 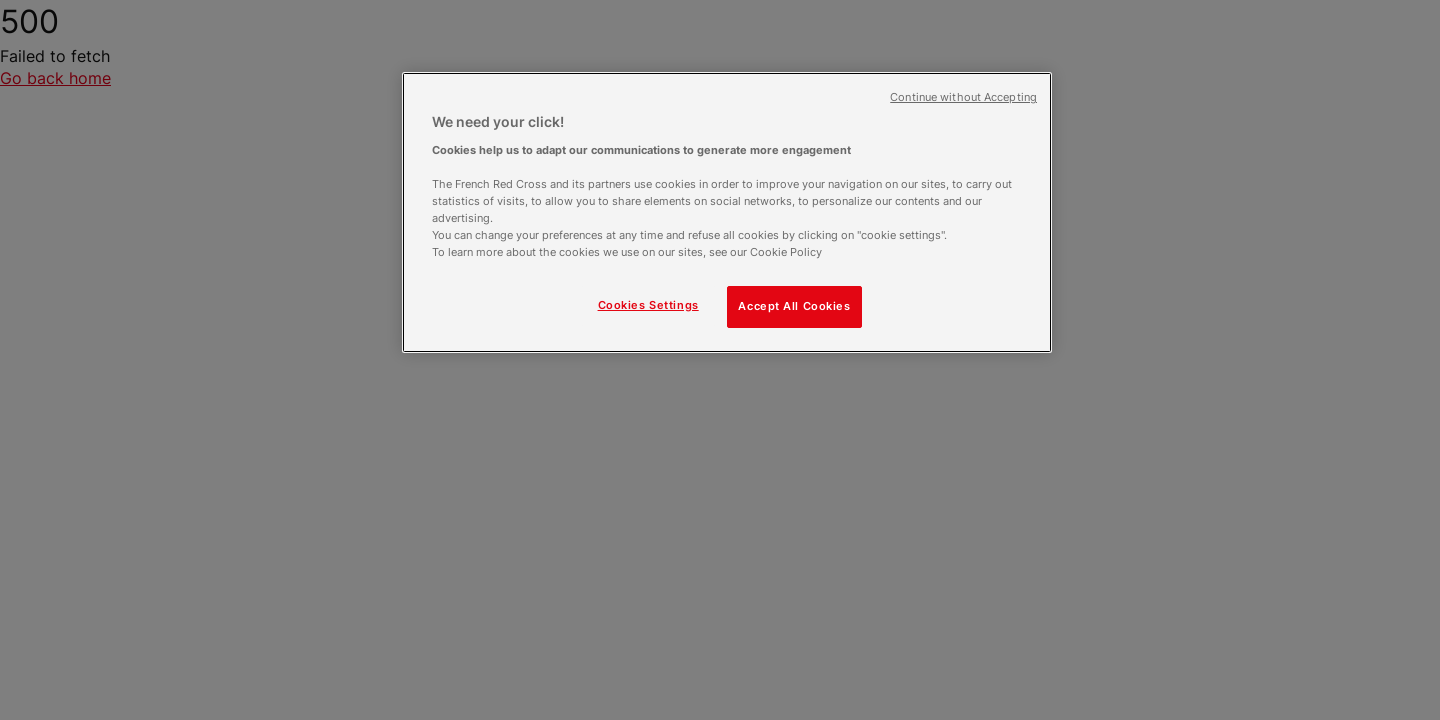 What do you see at coordinates (727, 212) in the screenshot?
I see `[region]` at bounding box center [727, 212].